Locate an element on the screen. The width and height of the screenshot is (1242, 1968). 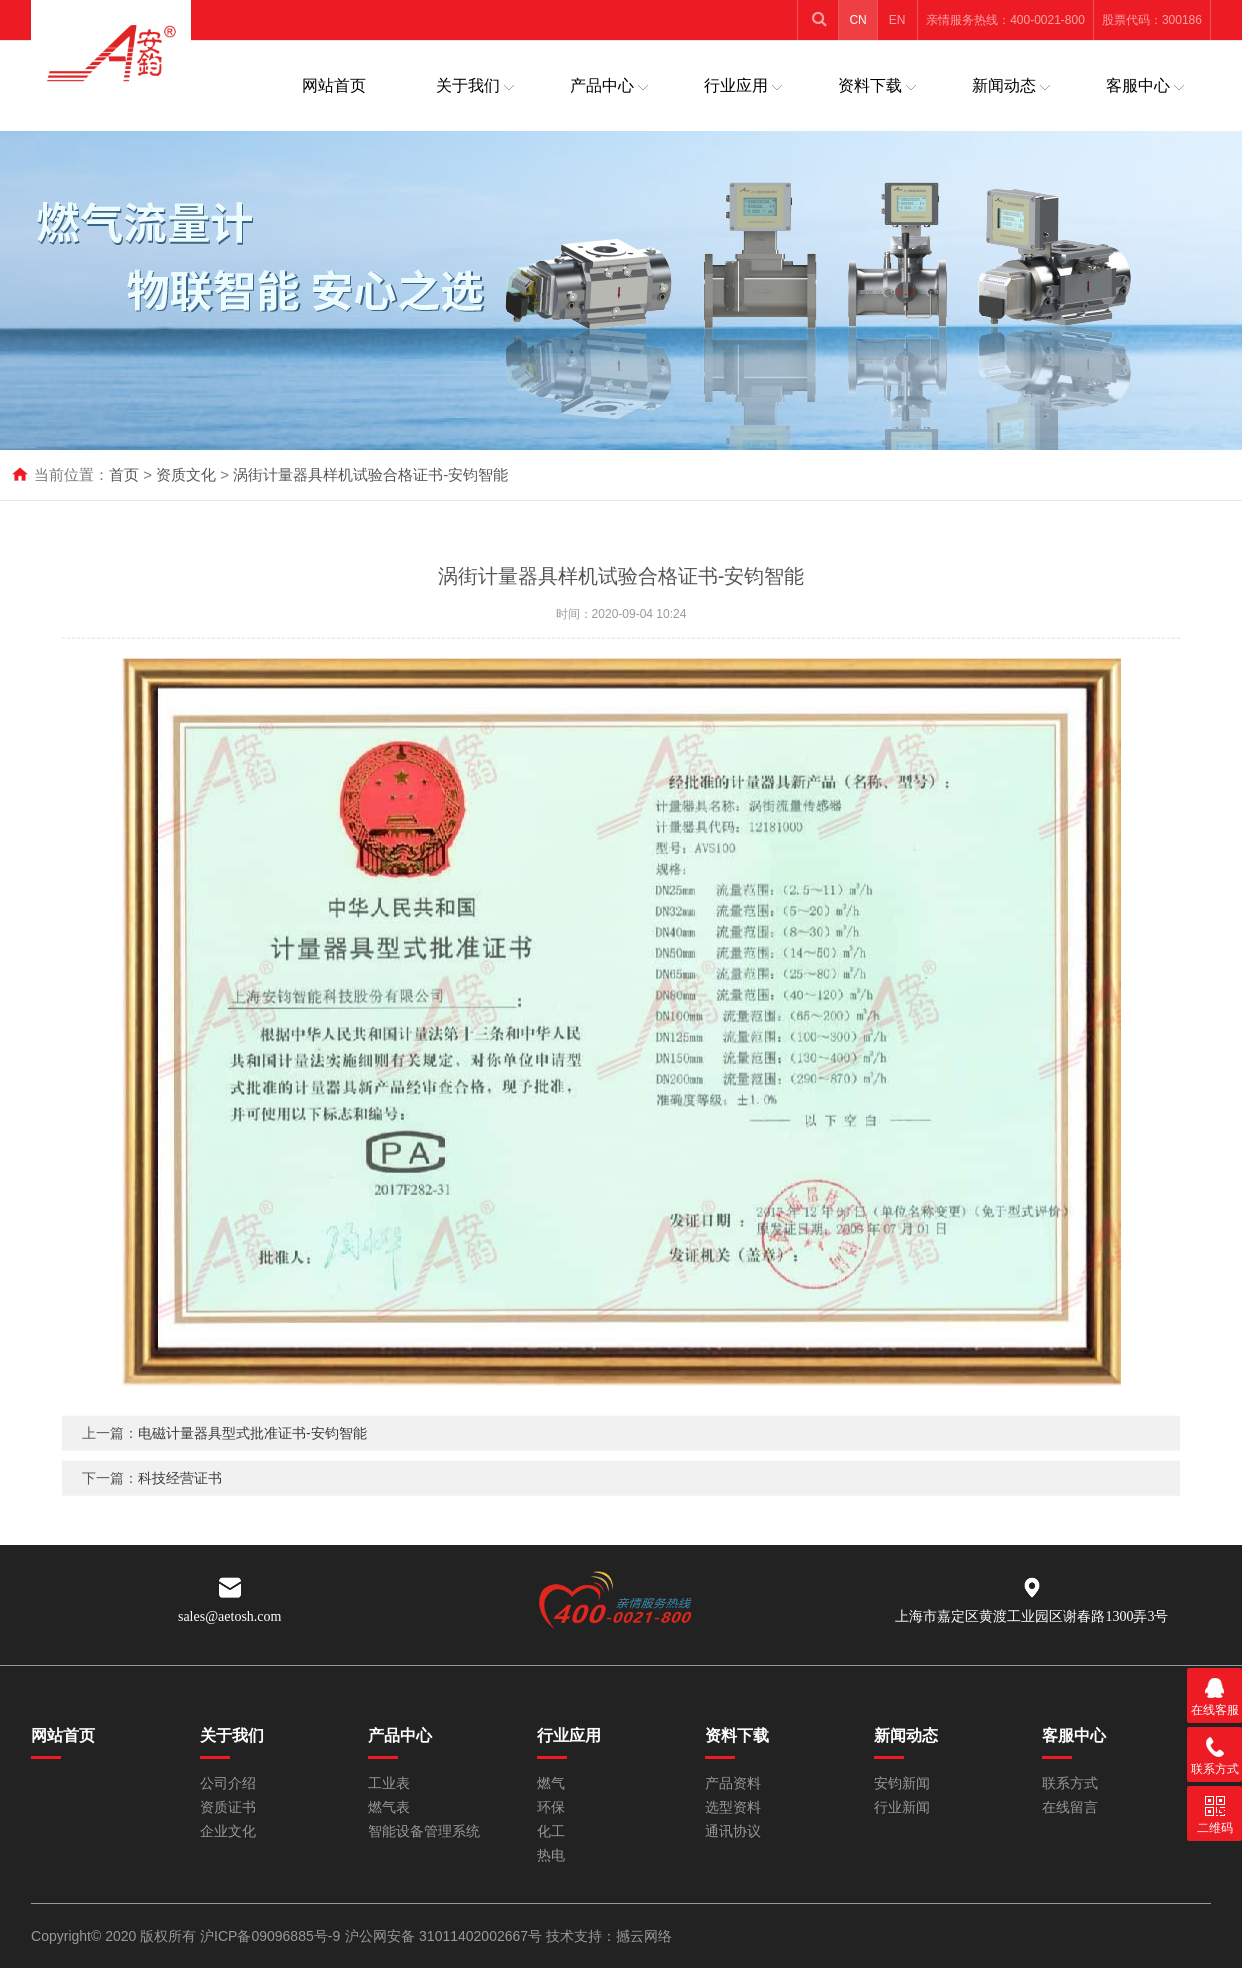
燃气 is located at coordinates (551, 1783).